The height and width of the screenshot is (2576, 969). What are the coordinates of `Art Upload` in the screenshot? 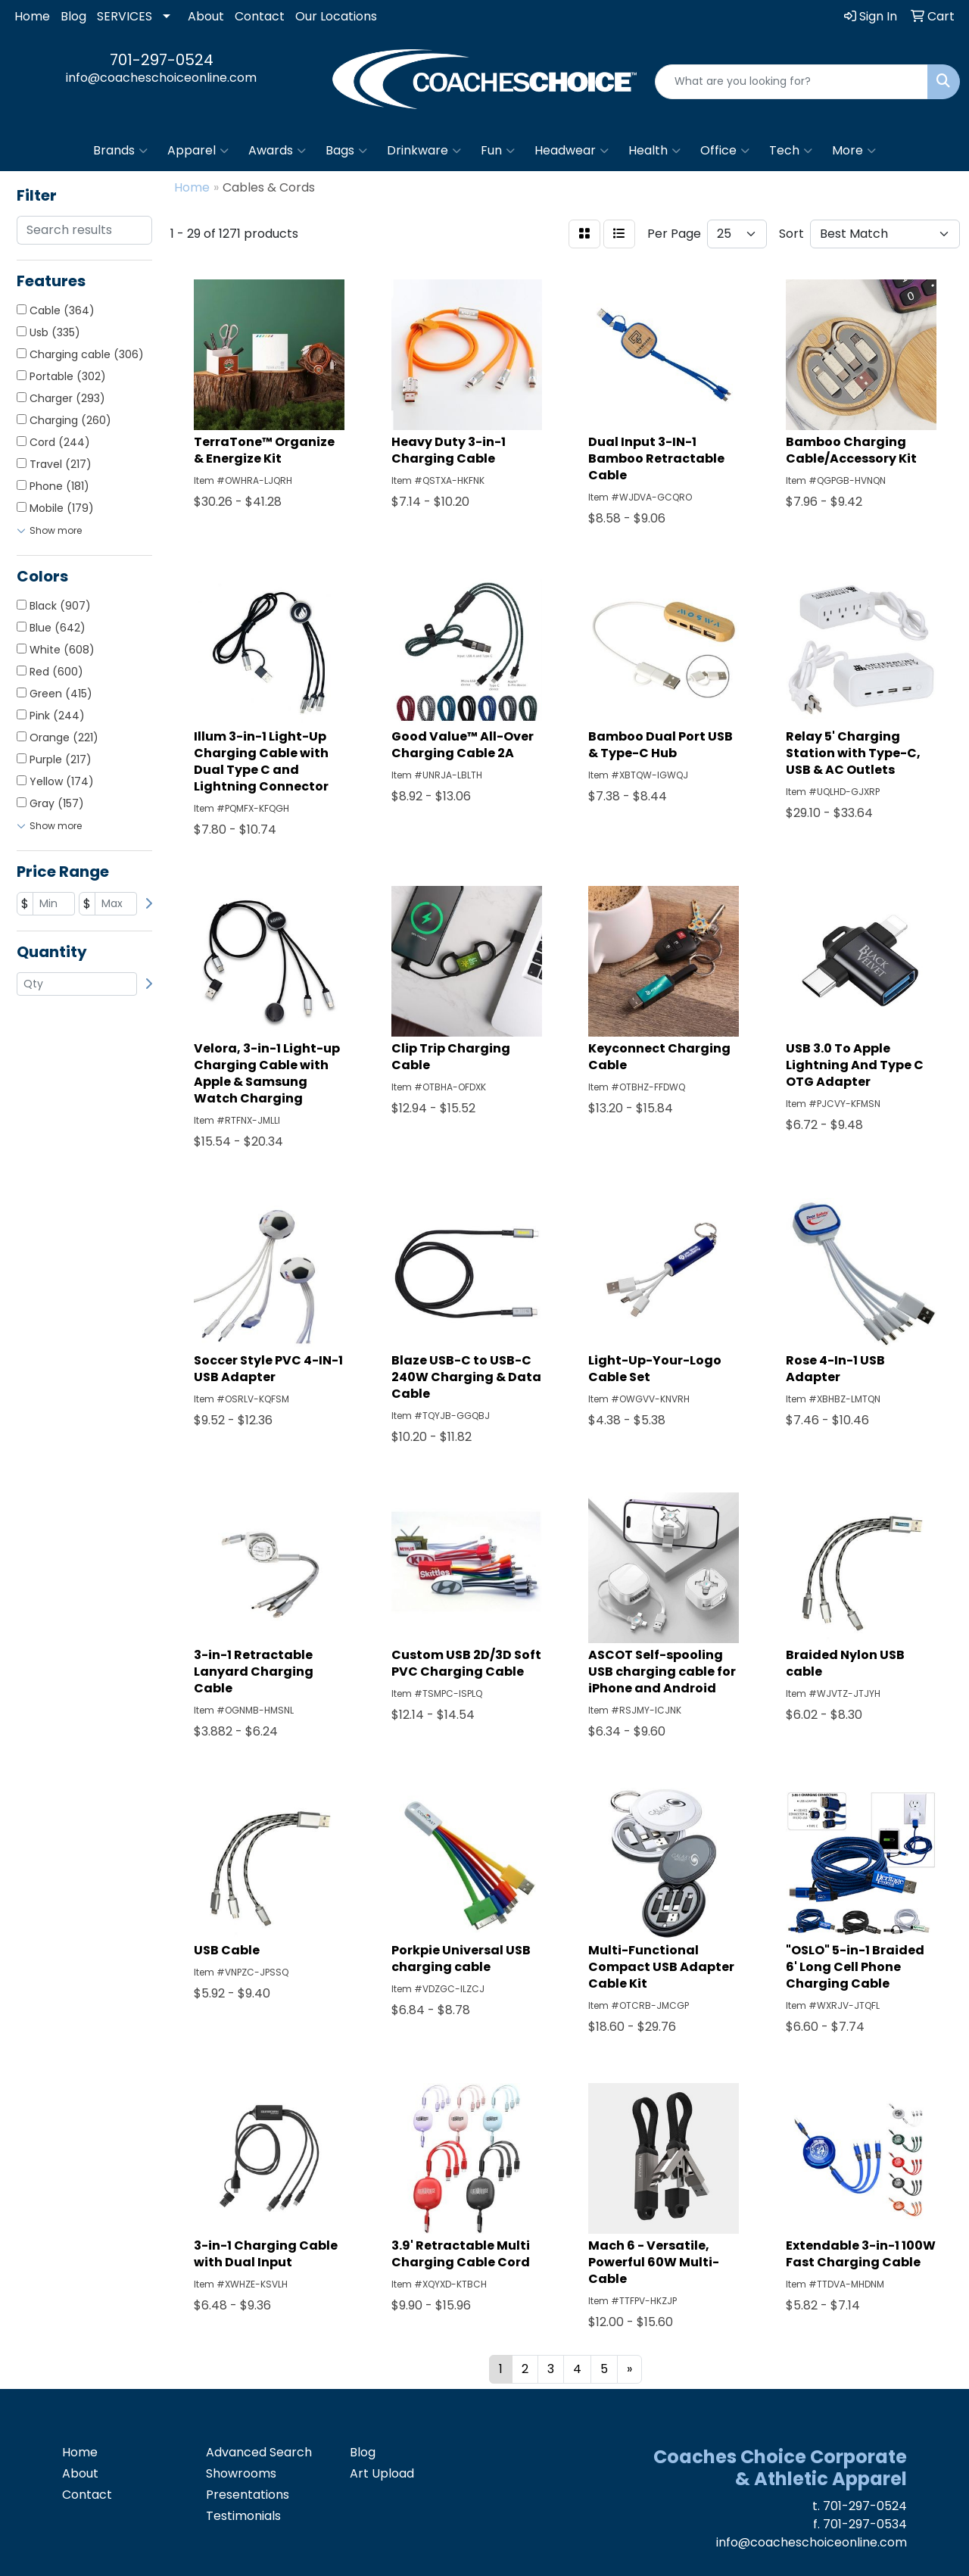 It's located at (382, 2473).